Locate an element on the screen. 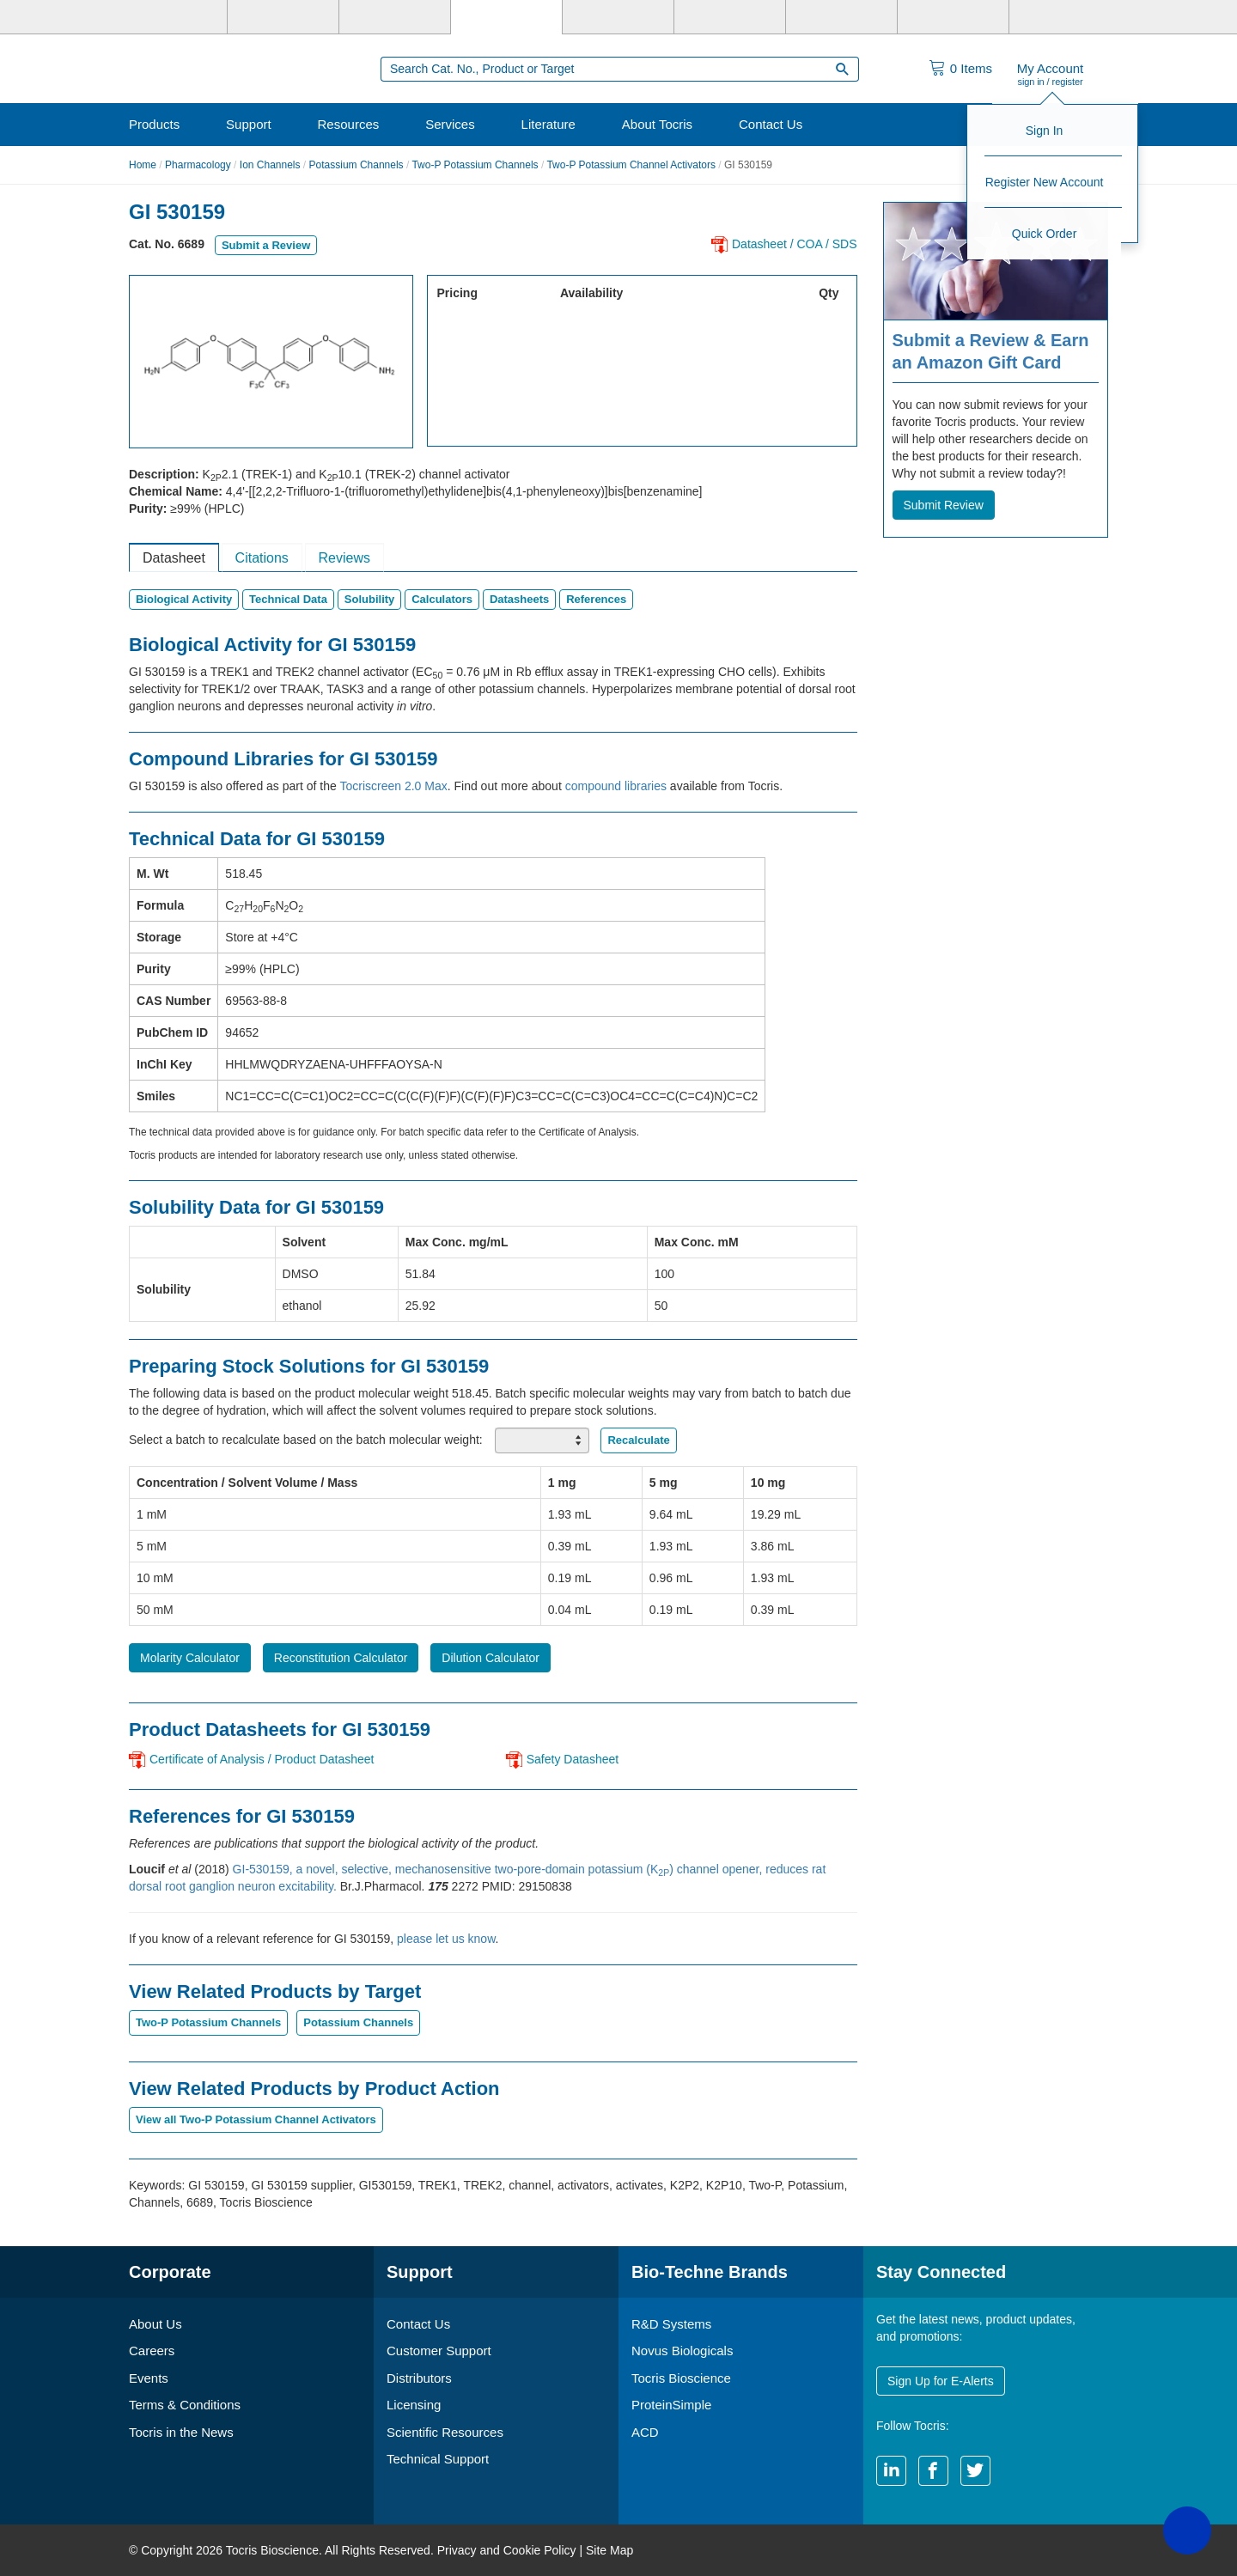 Image resolution: width=1237 pixels, height=2576 pixels. Items is located at coordinates (971, 68).